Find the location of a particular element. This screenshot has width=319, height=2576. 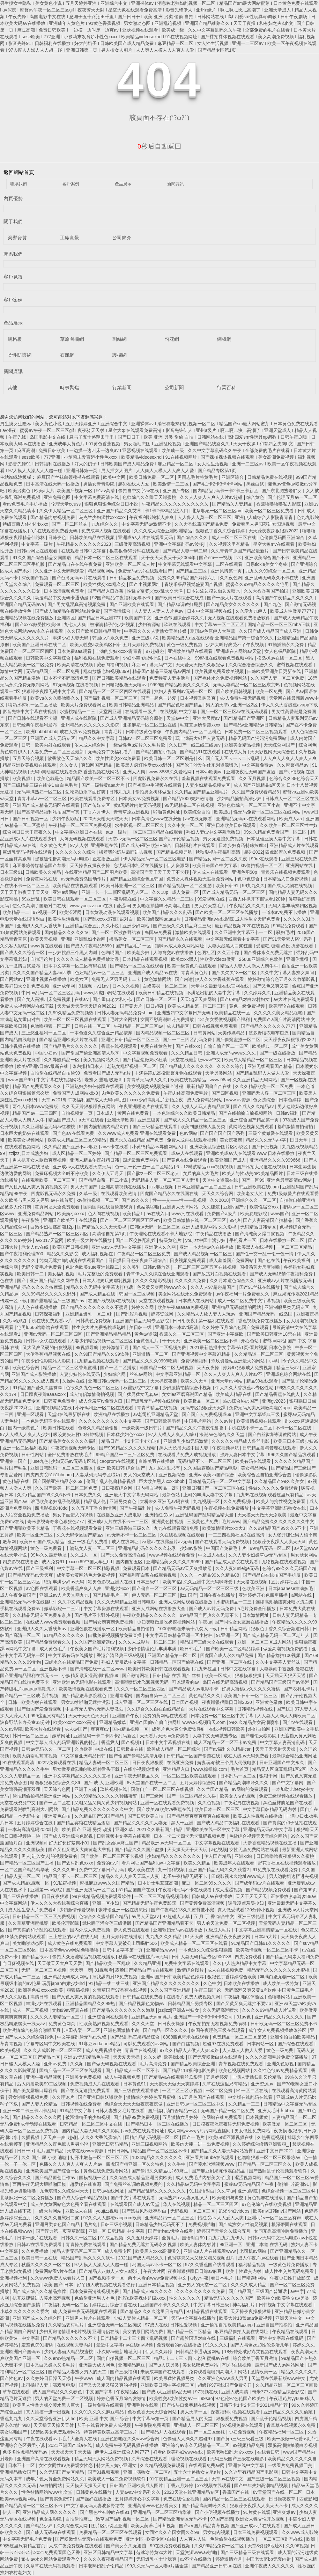

羞羞视频在线观看免费观看 is located at coordinates (209, 778).